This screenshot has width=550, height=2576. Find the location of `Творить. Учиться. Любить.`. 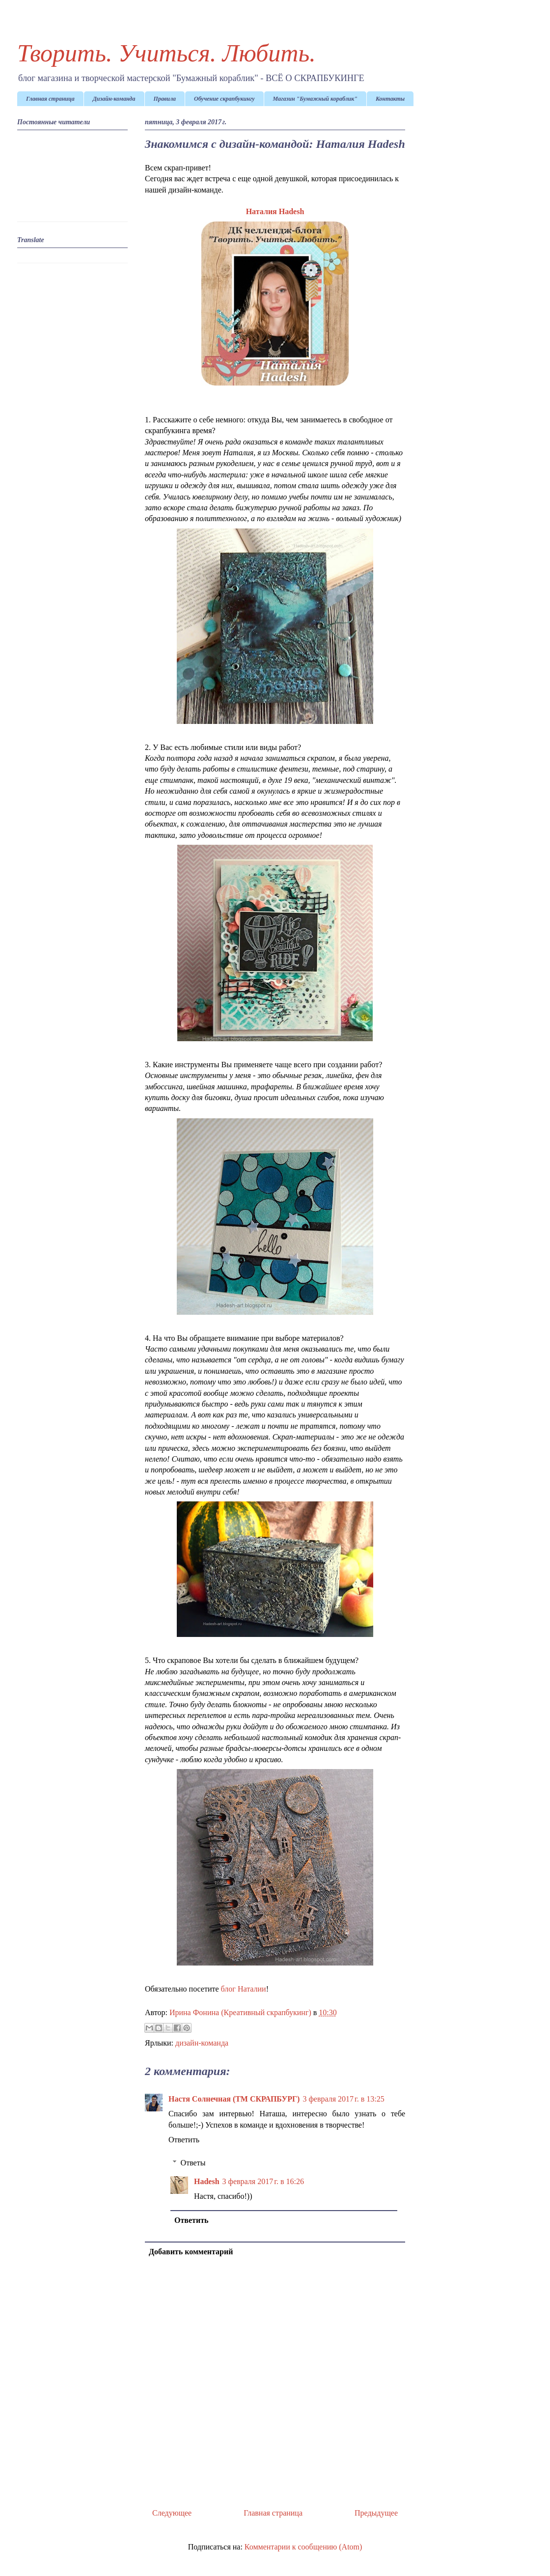

Творить. Учиться. Любить. is located at coordinates (166, 53).